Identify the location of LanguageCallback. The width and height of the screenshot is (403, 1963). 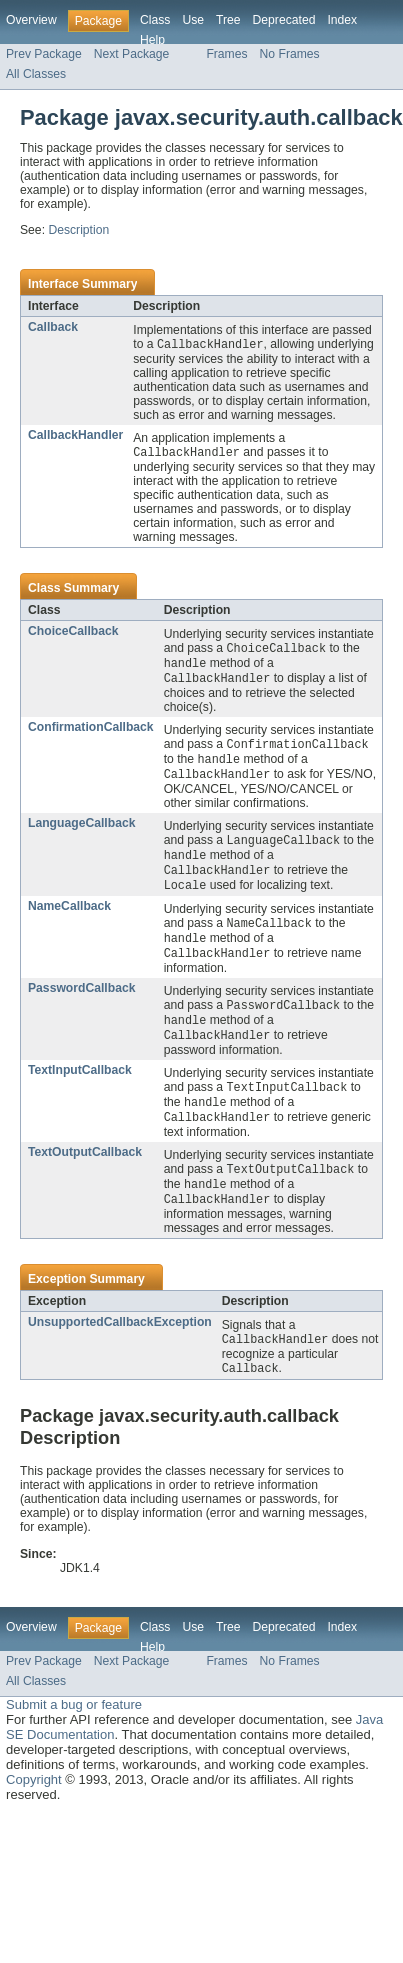
(81, 831).